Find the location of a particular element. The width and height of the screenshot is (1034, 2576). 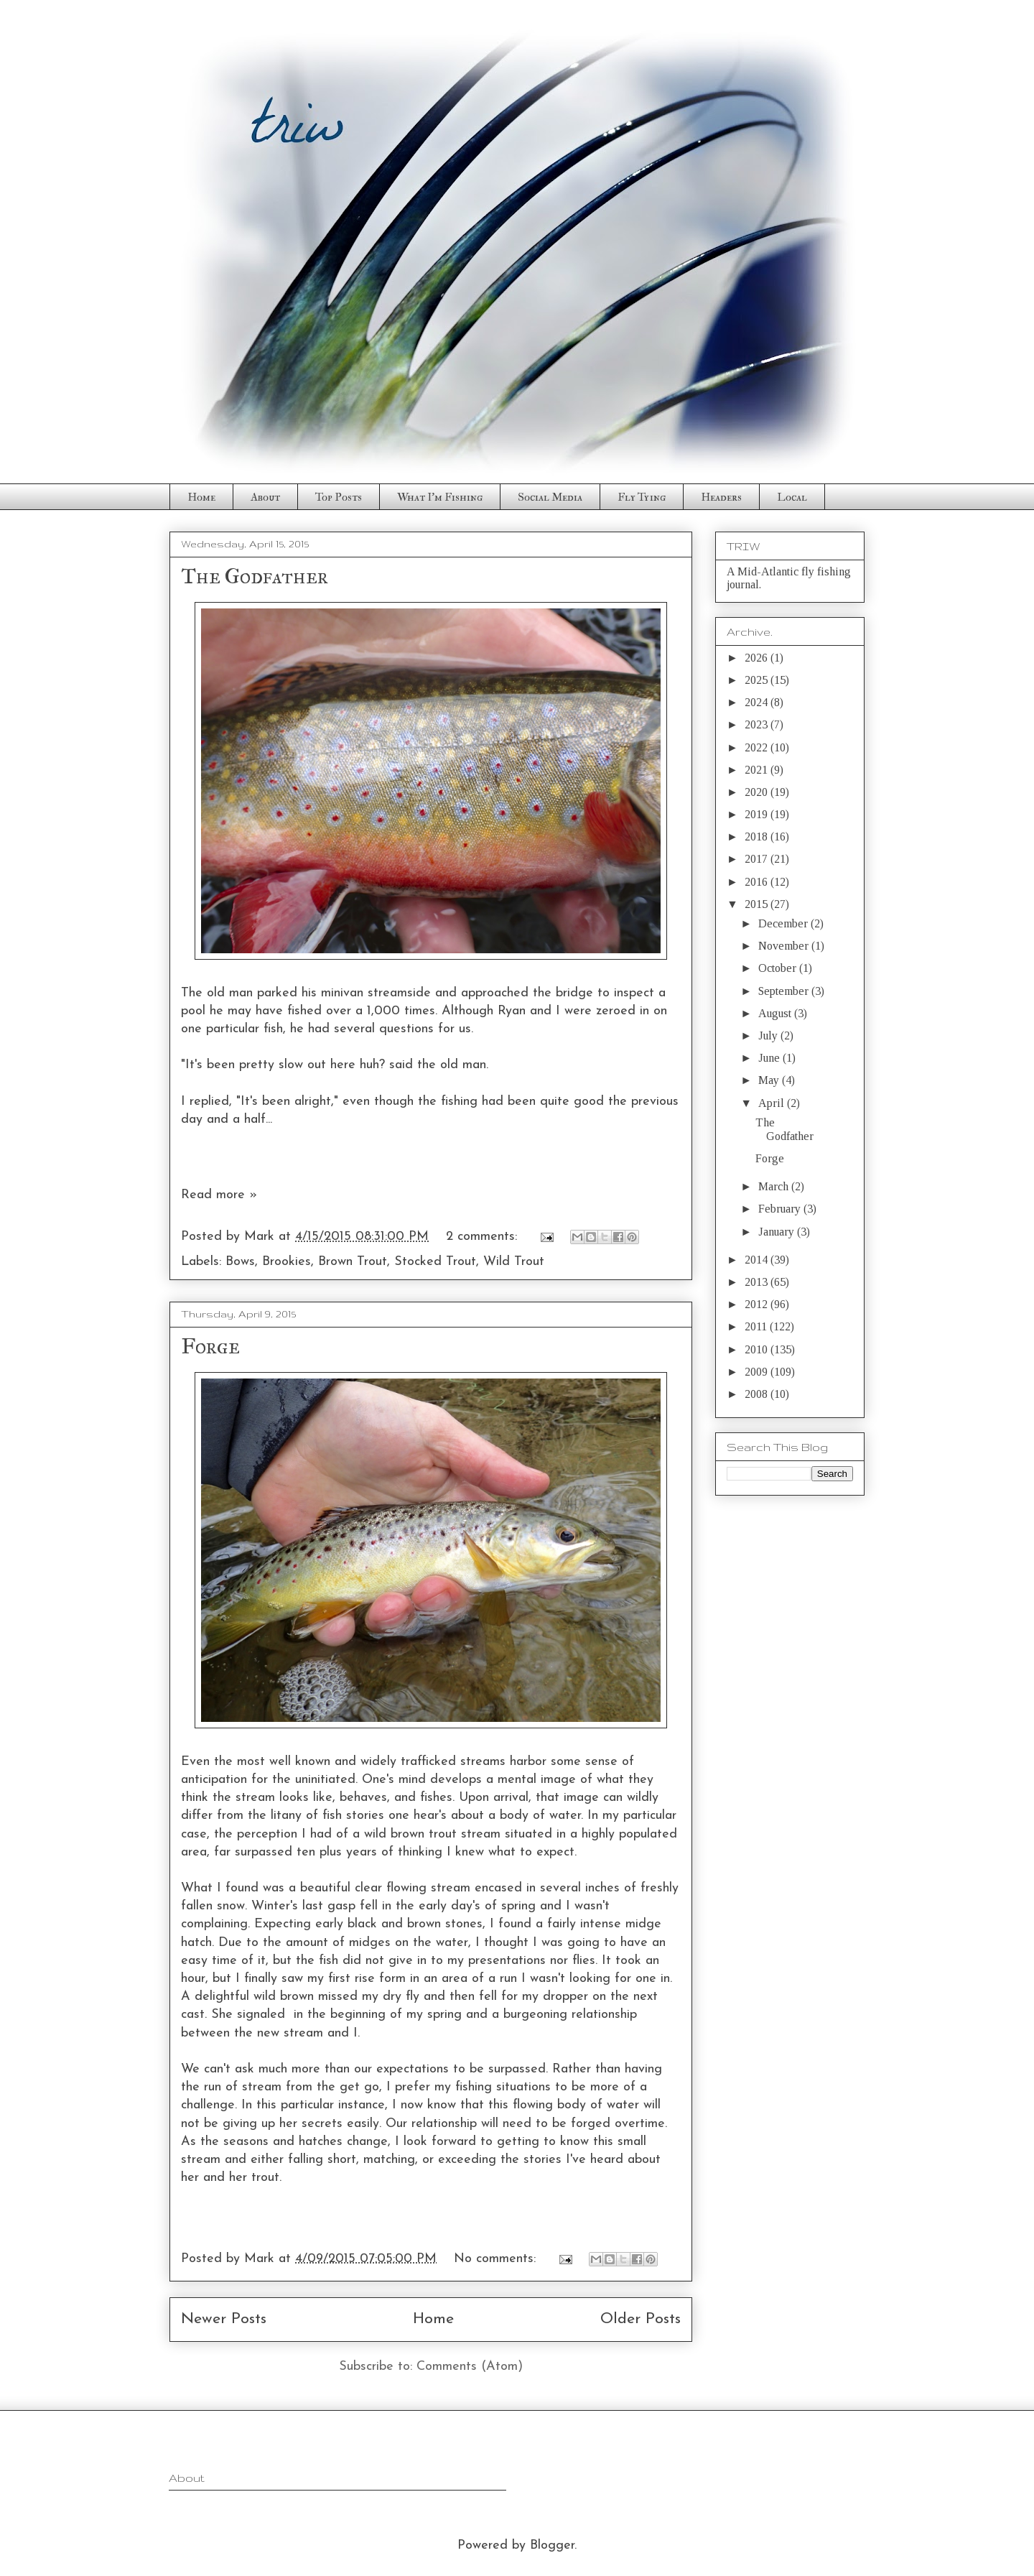

April is located at coordinates (772, 1103).